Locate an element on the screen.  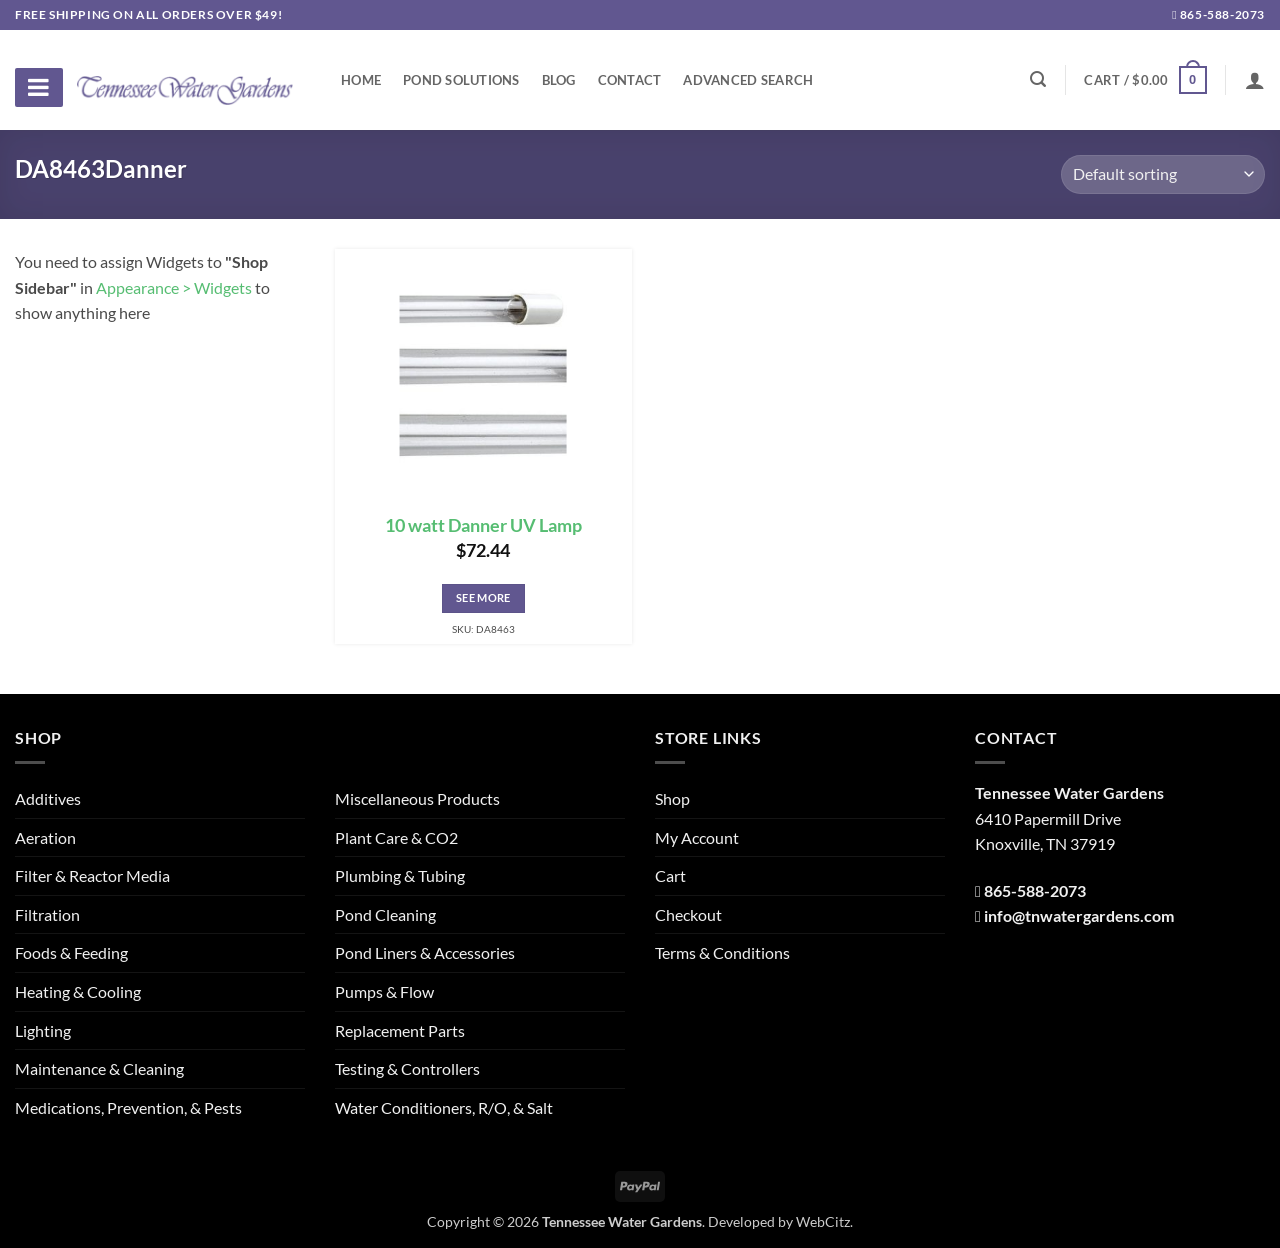
Filter & Reactor Media is located at coordinates (92, 875).